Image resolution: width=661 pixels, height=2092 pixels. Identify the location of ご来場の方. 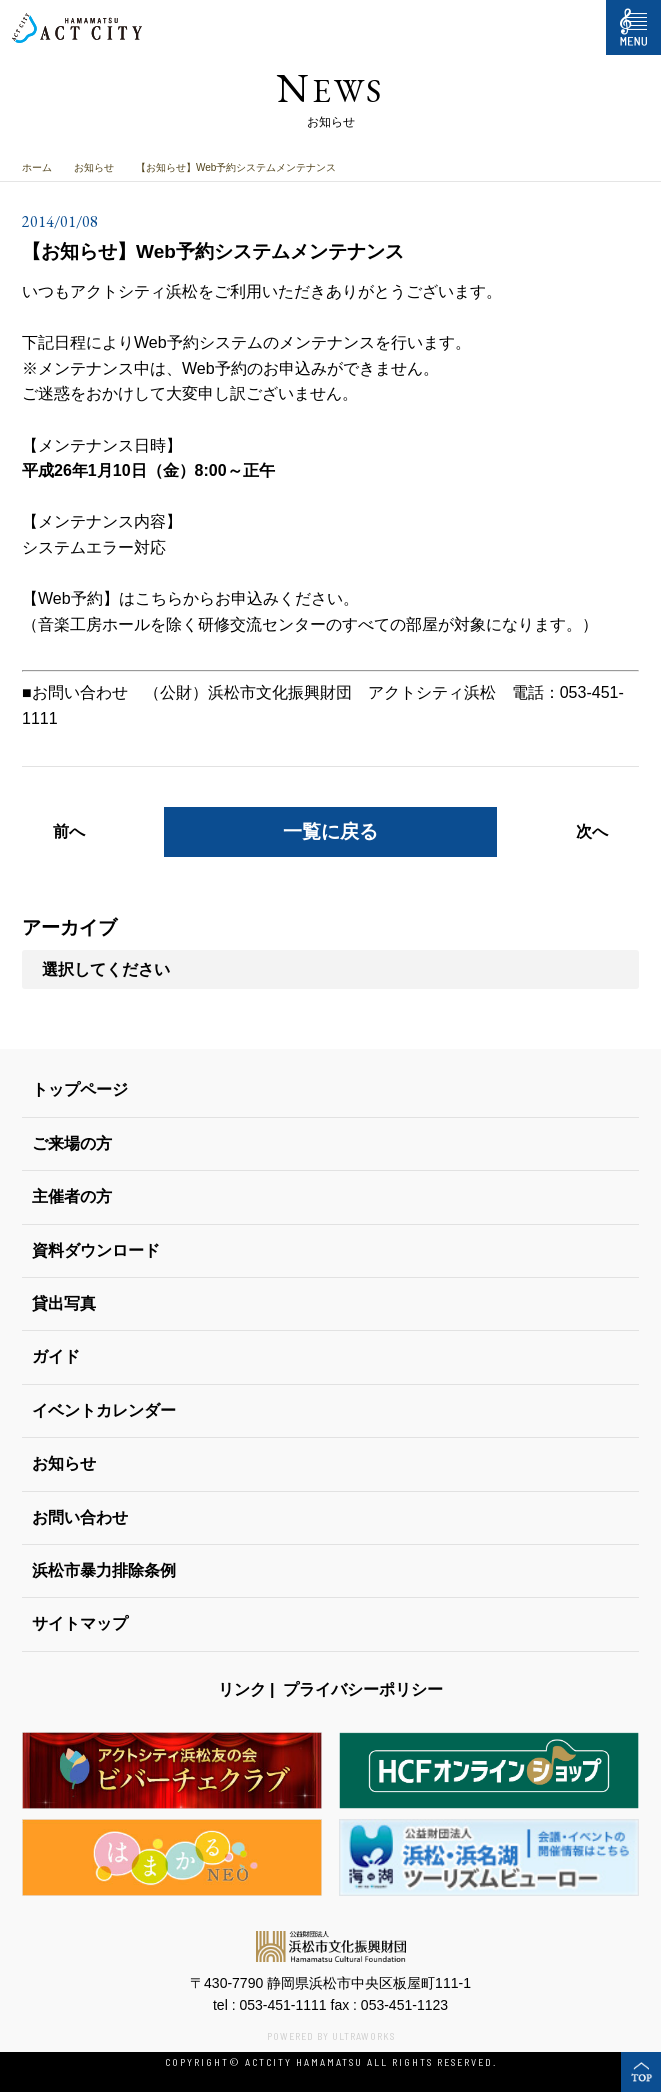
(72, 1143).